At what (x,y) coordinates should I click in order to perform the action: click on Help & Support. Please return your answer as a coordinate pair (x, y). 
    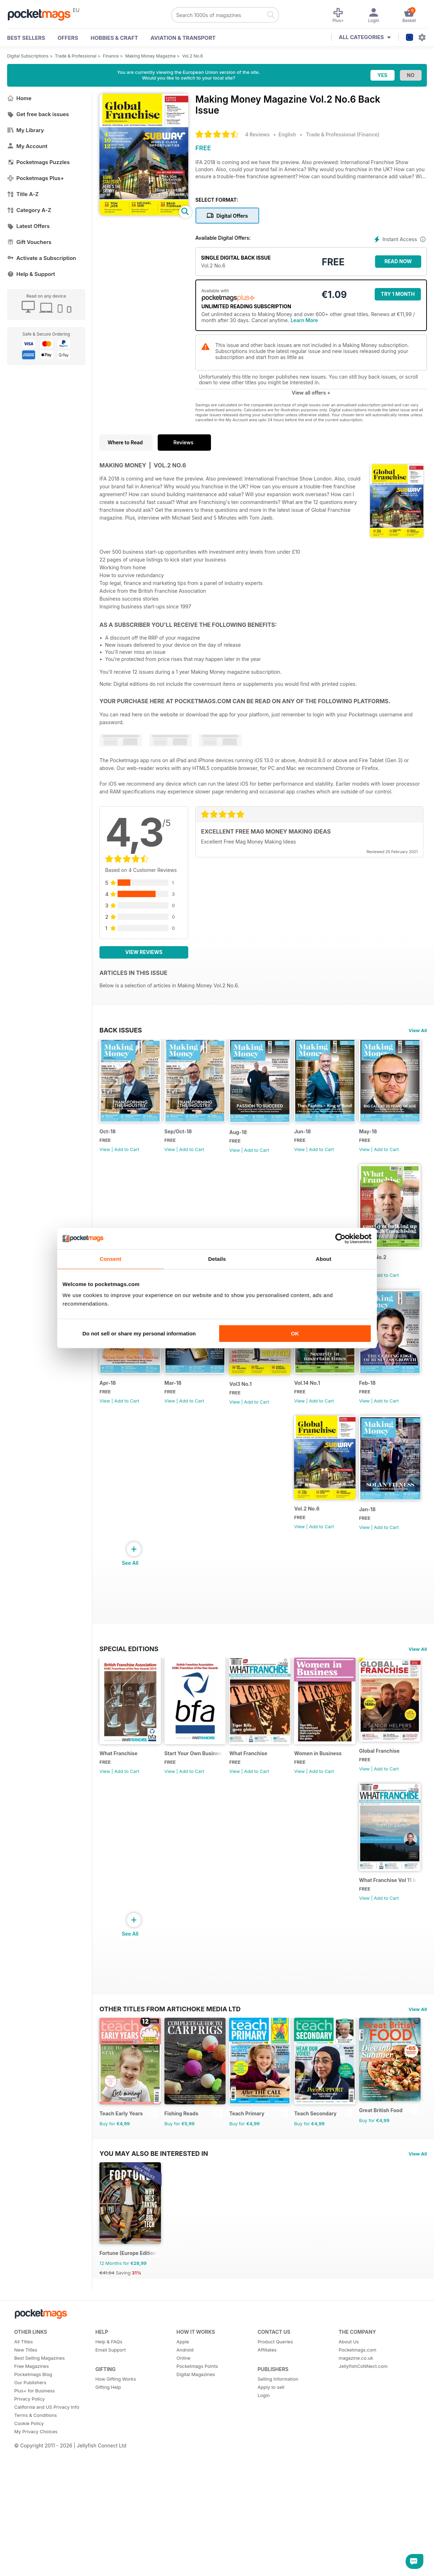
    Looking at the image, I should click on (31, 274).